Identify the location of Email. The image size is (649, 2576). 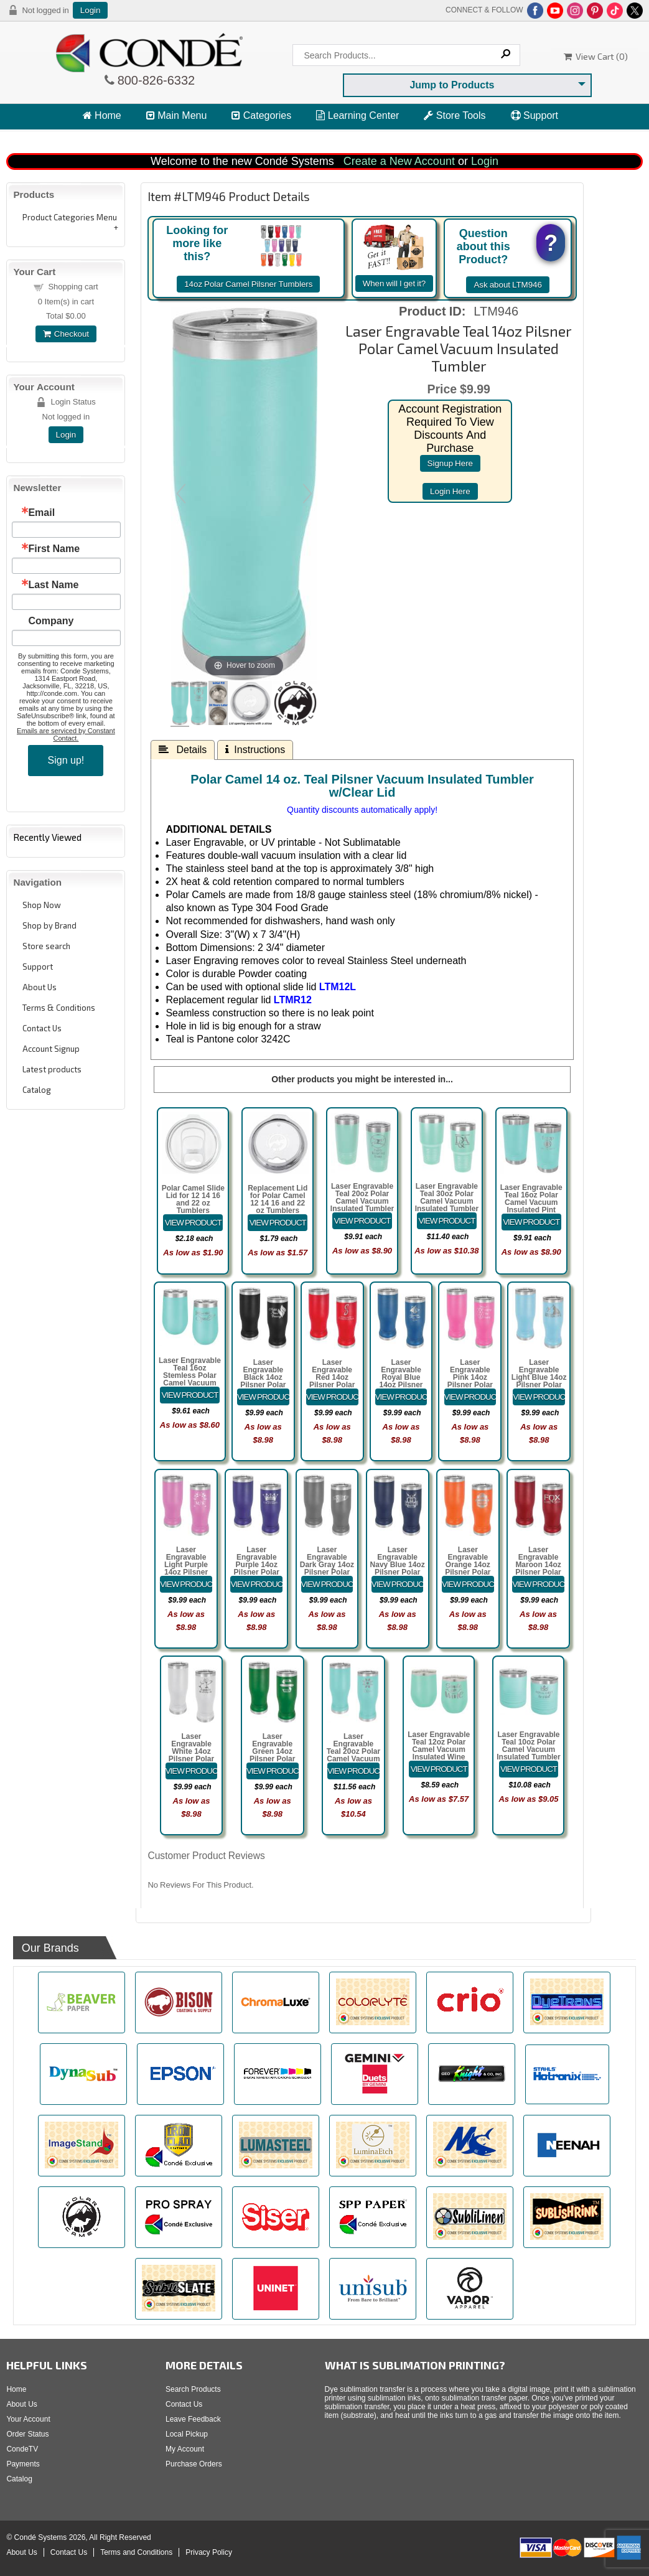
(41, 513).